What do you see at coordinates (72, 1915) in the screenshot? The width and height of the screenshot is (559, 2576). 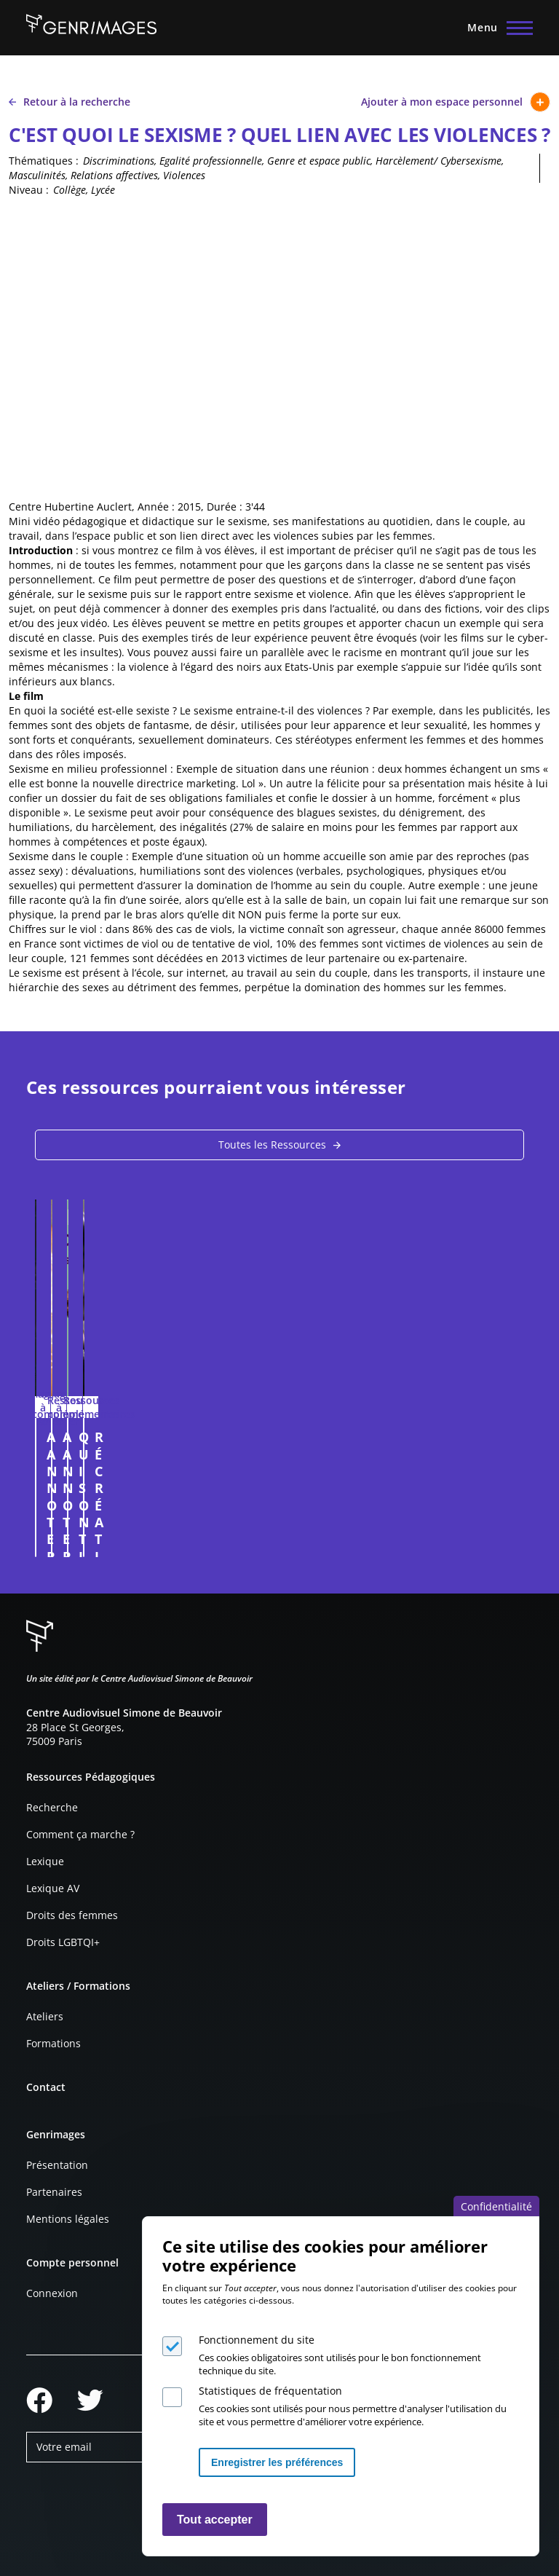 I see `Droits des femmes` at bounding box center [72, 1915].